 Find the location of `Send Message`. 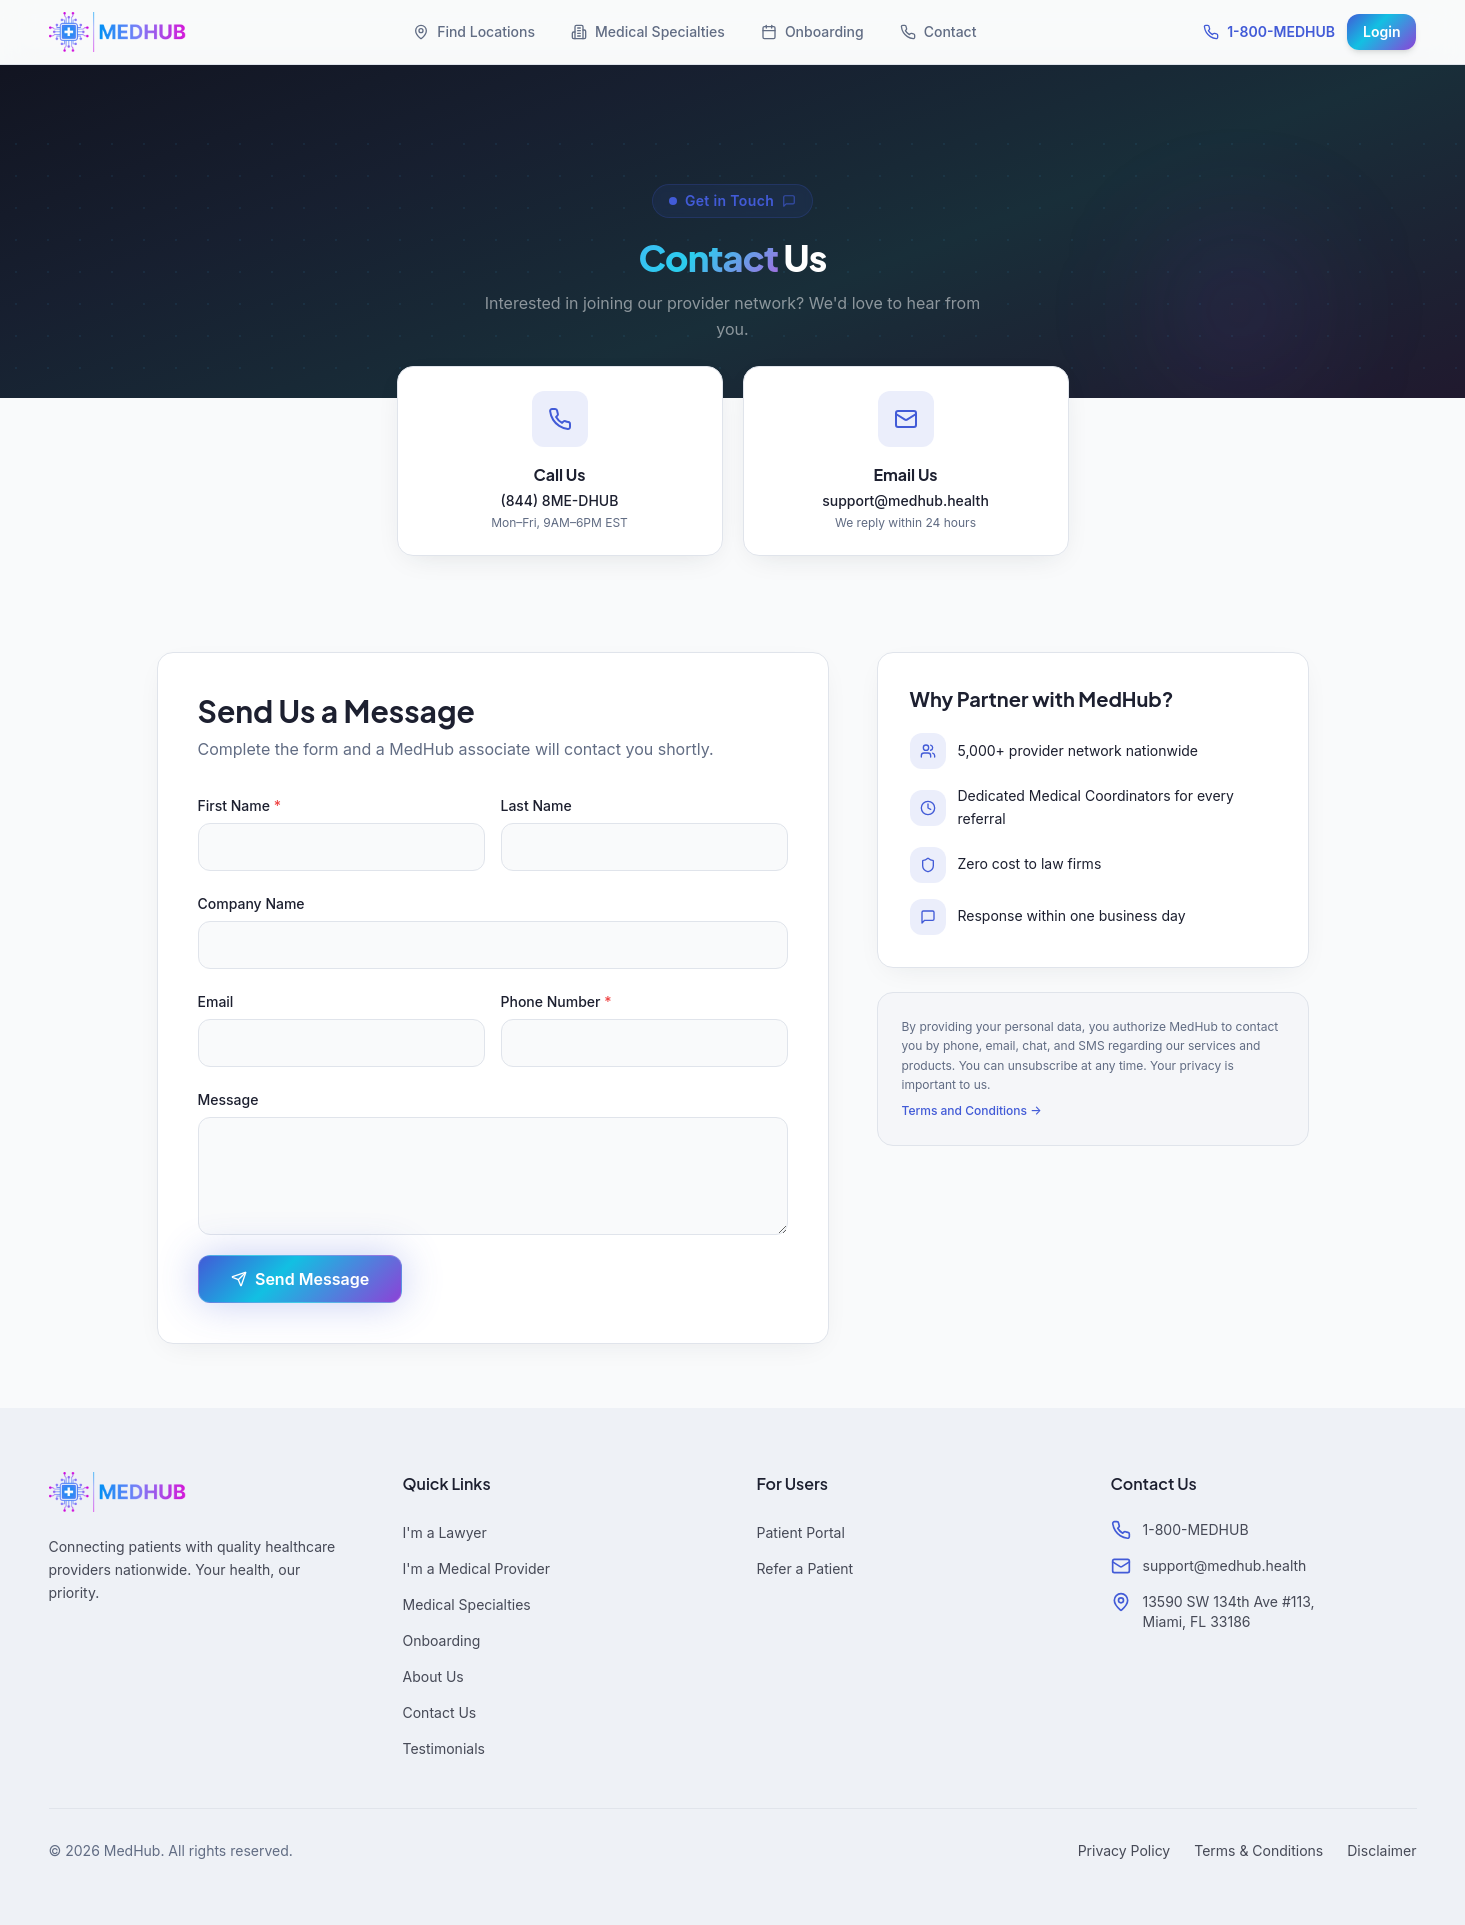

Send Message is located at coordinates (300, 1279).